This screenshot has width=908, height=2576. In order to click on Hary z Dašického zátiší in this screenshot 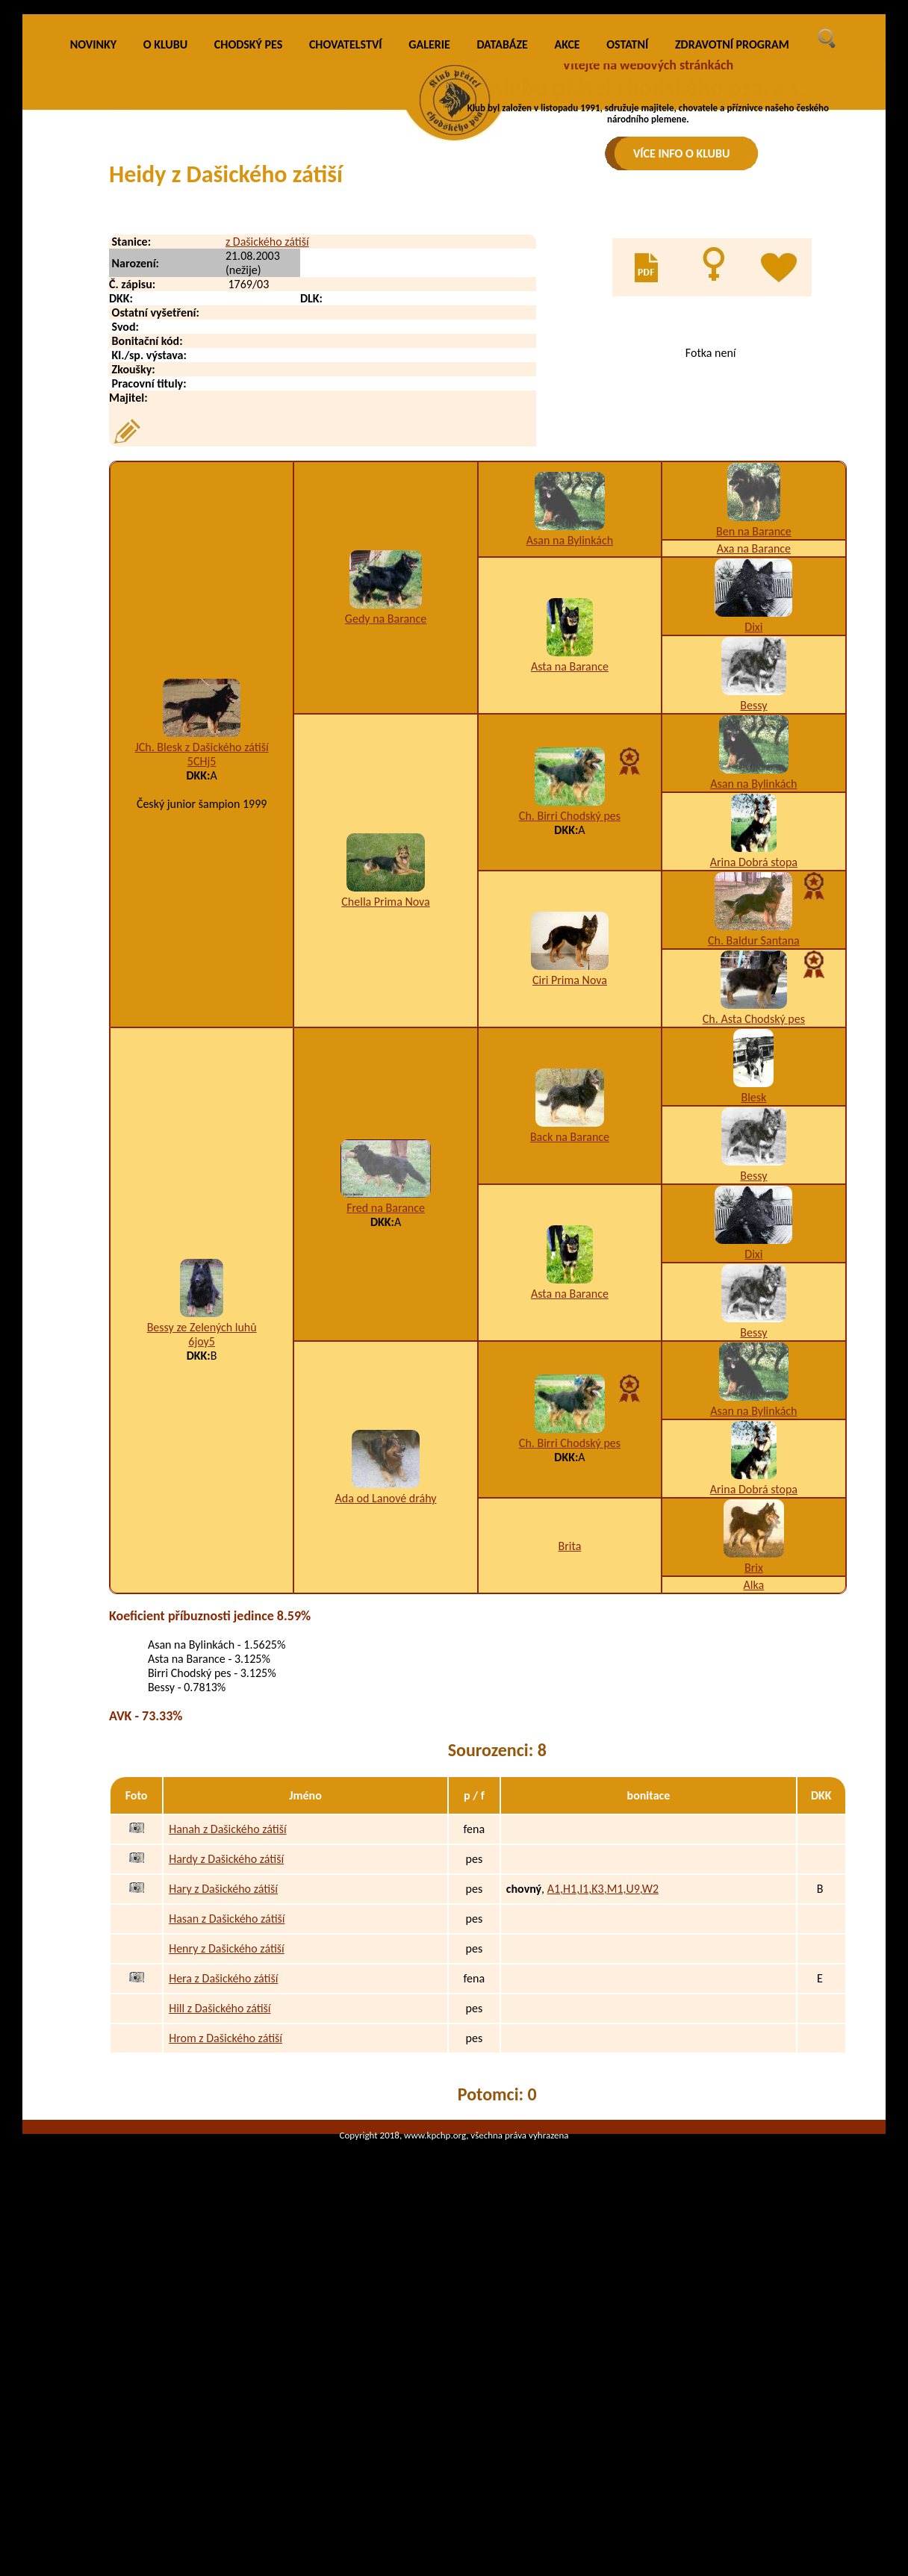, I will do `click(223, 2097)`.